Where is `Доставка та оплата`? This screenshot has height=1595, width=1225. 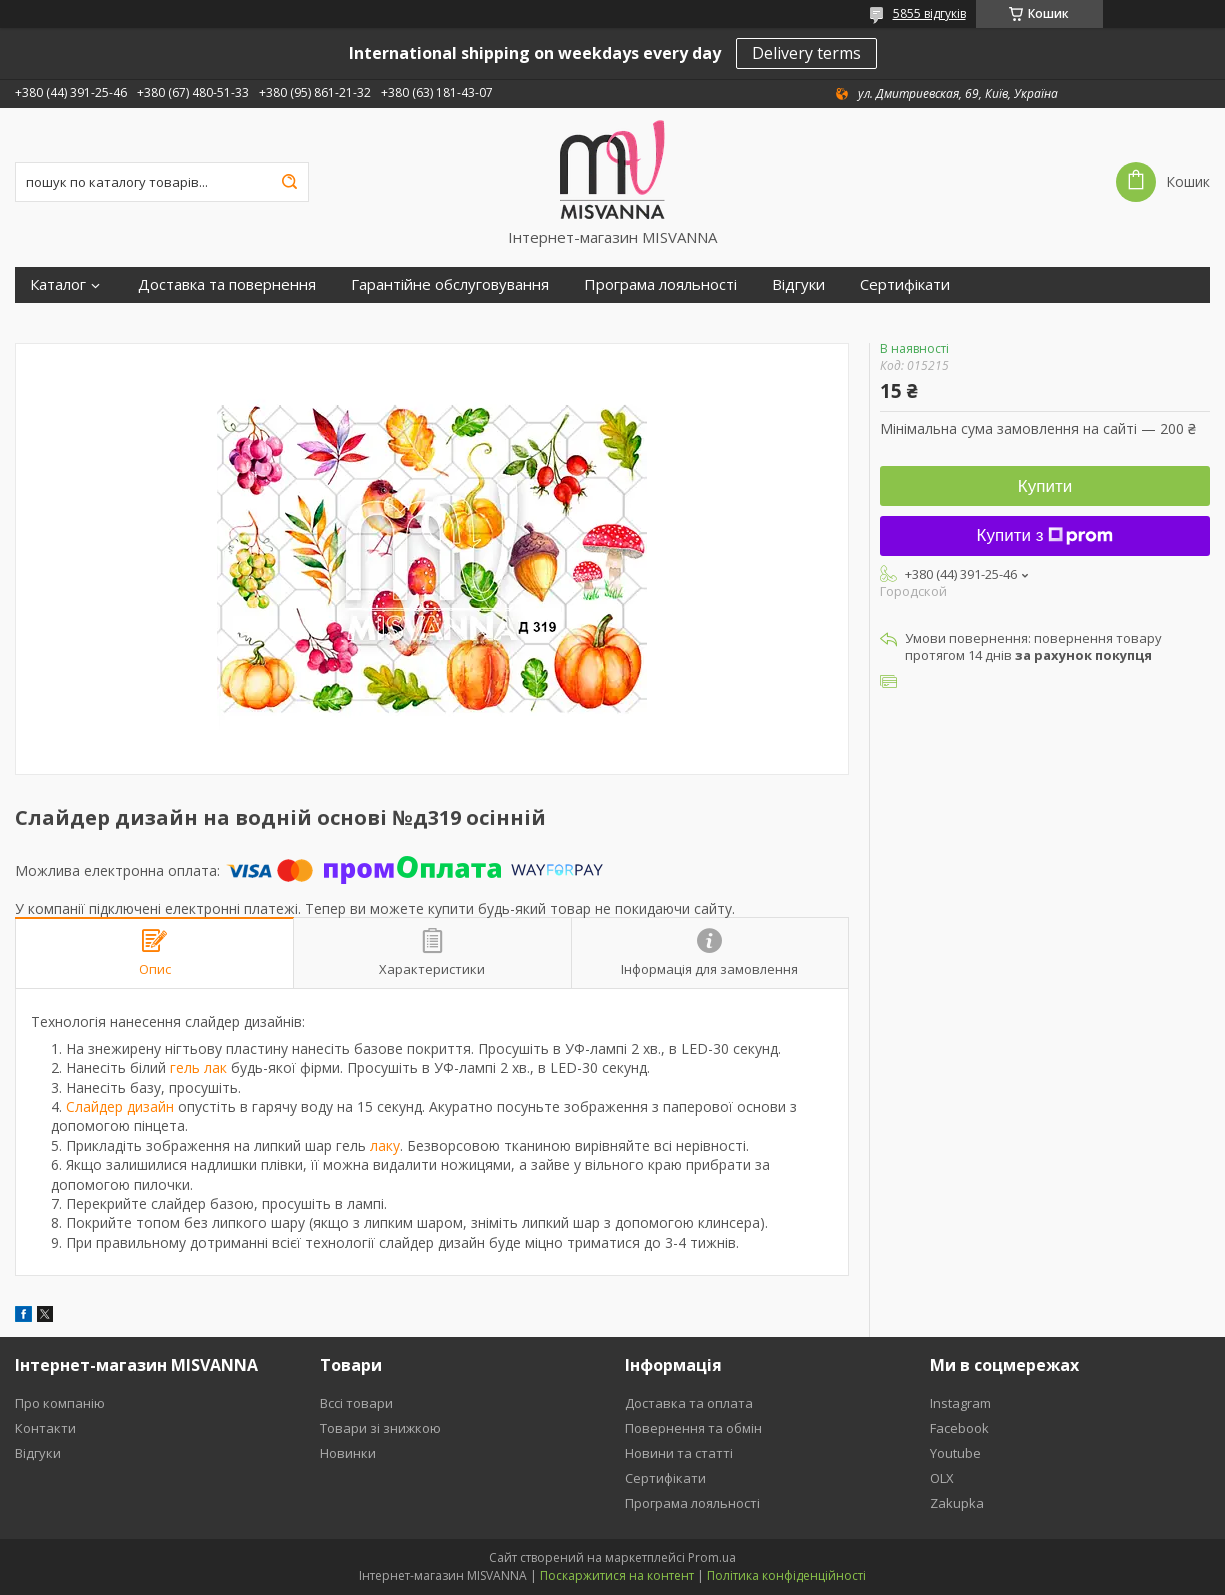 Доставка та оплата is located at coordinates (689, 1403).